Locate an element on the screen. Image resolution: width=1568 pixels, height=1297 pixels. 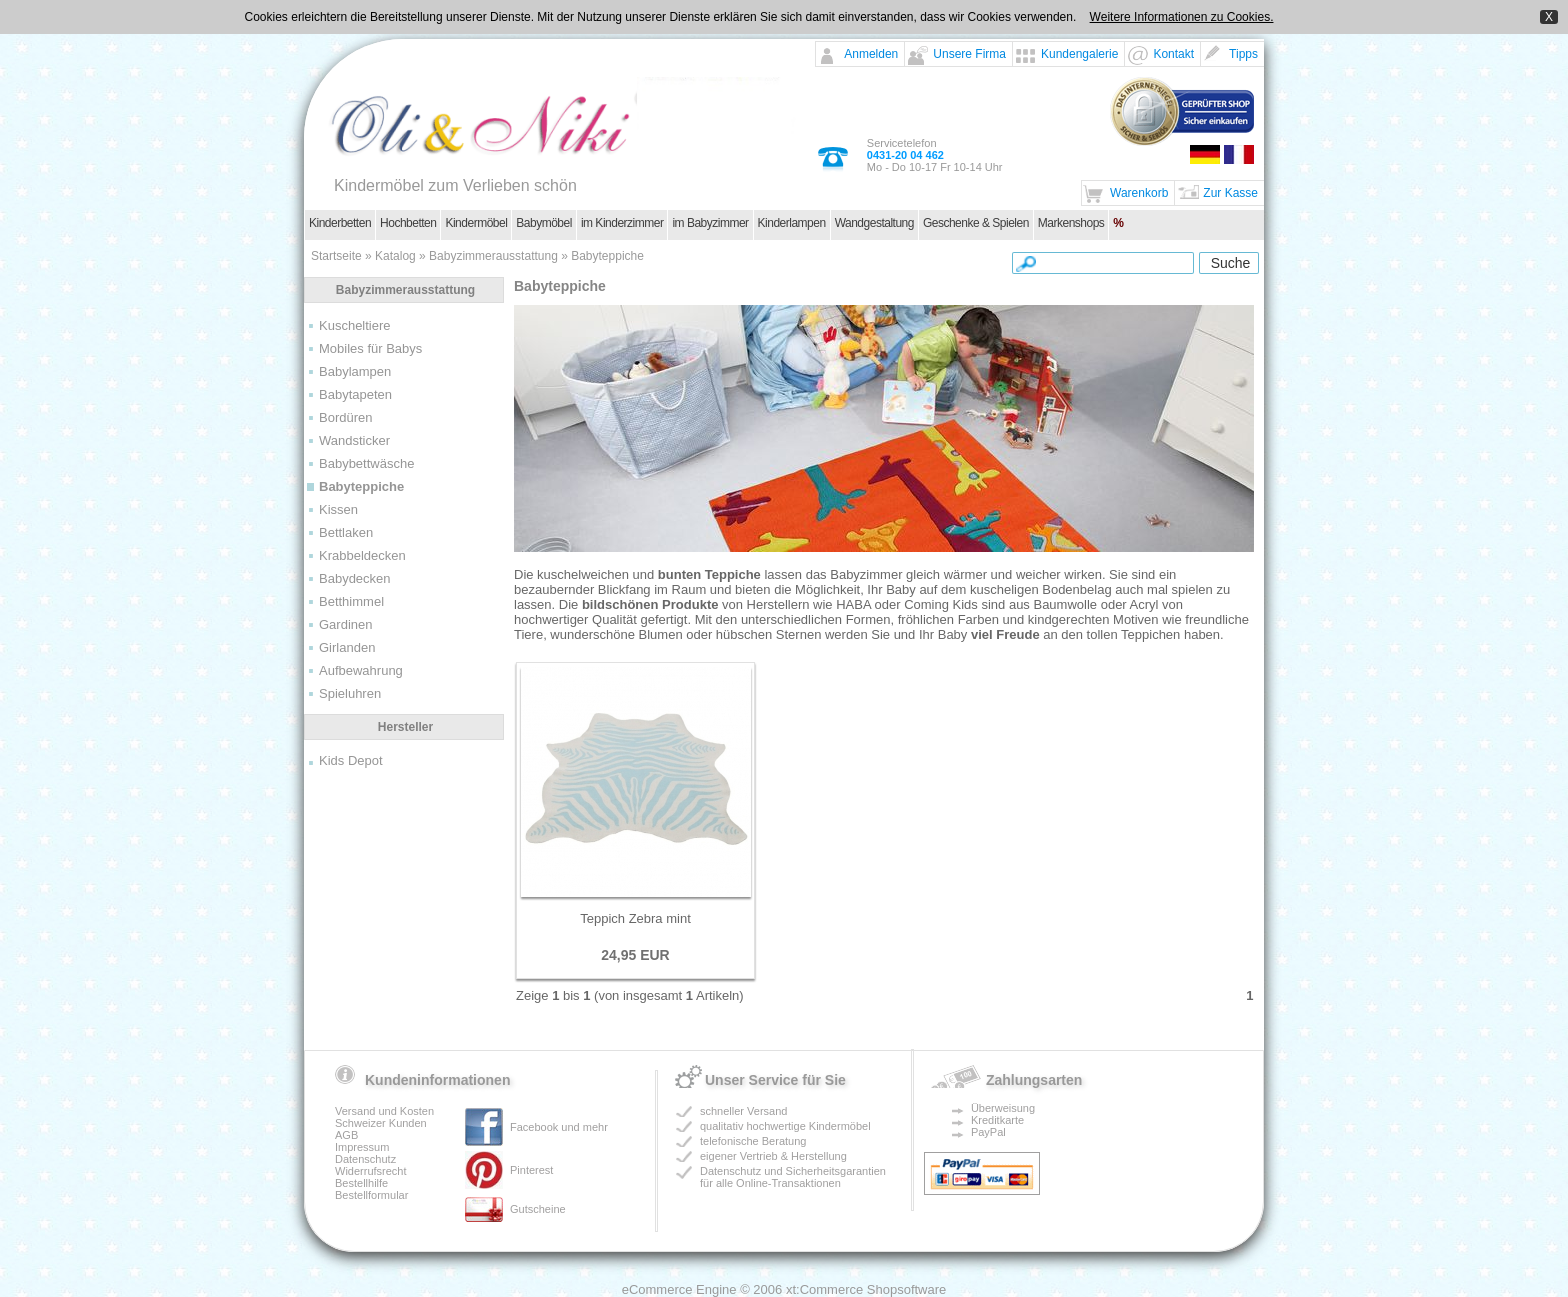
Betthimmel is located at coordinates (351, 601).